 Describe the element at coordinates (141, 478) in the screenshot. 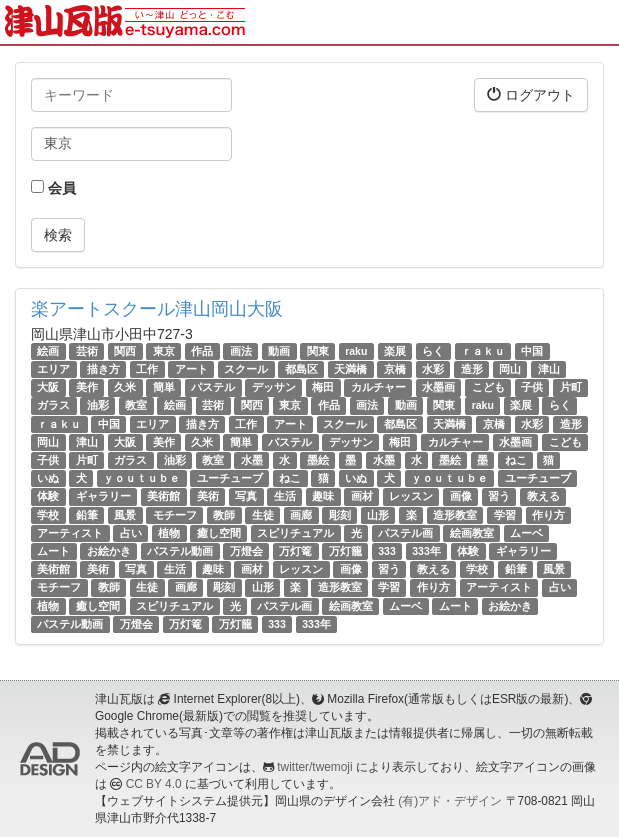

I see `ｙｏｕｔｕｂｅ` at that location.